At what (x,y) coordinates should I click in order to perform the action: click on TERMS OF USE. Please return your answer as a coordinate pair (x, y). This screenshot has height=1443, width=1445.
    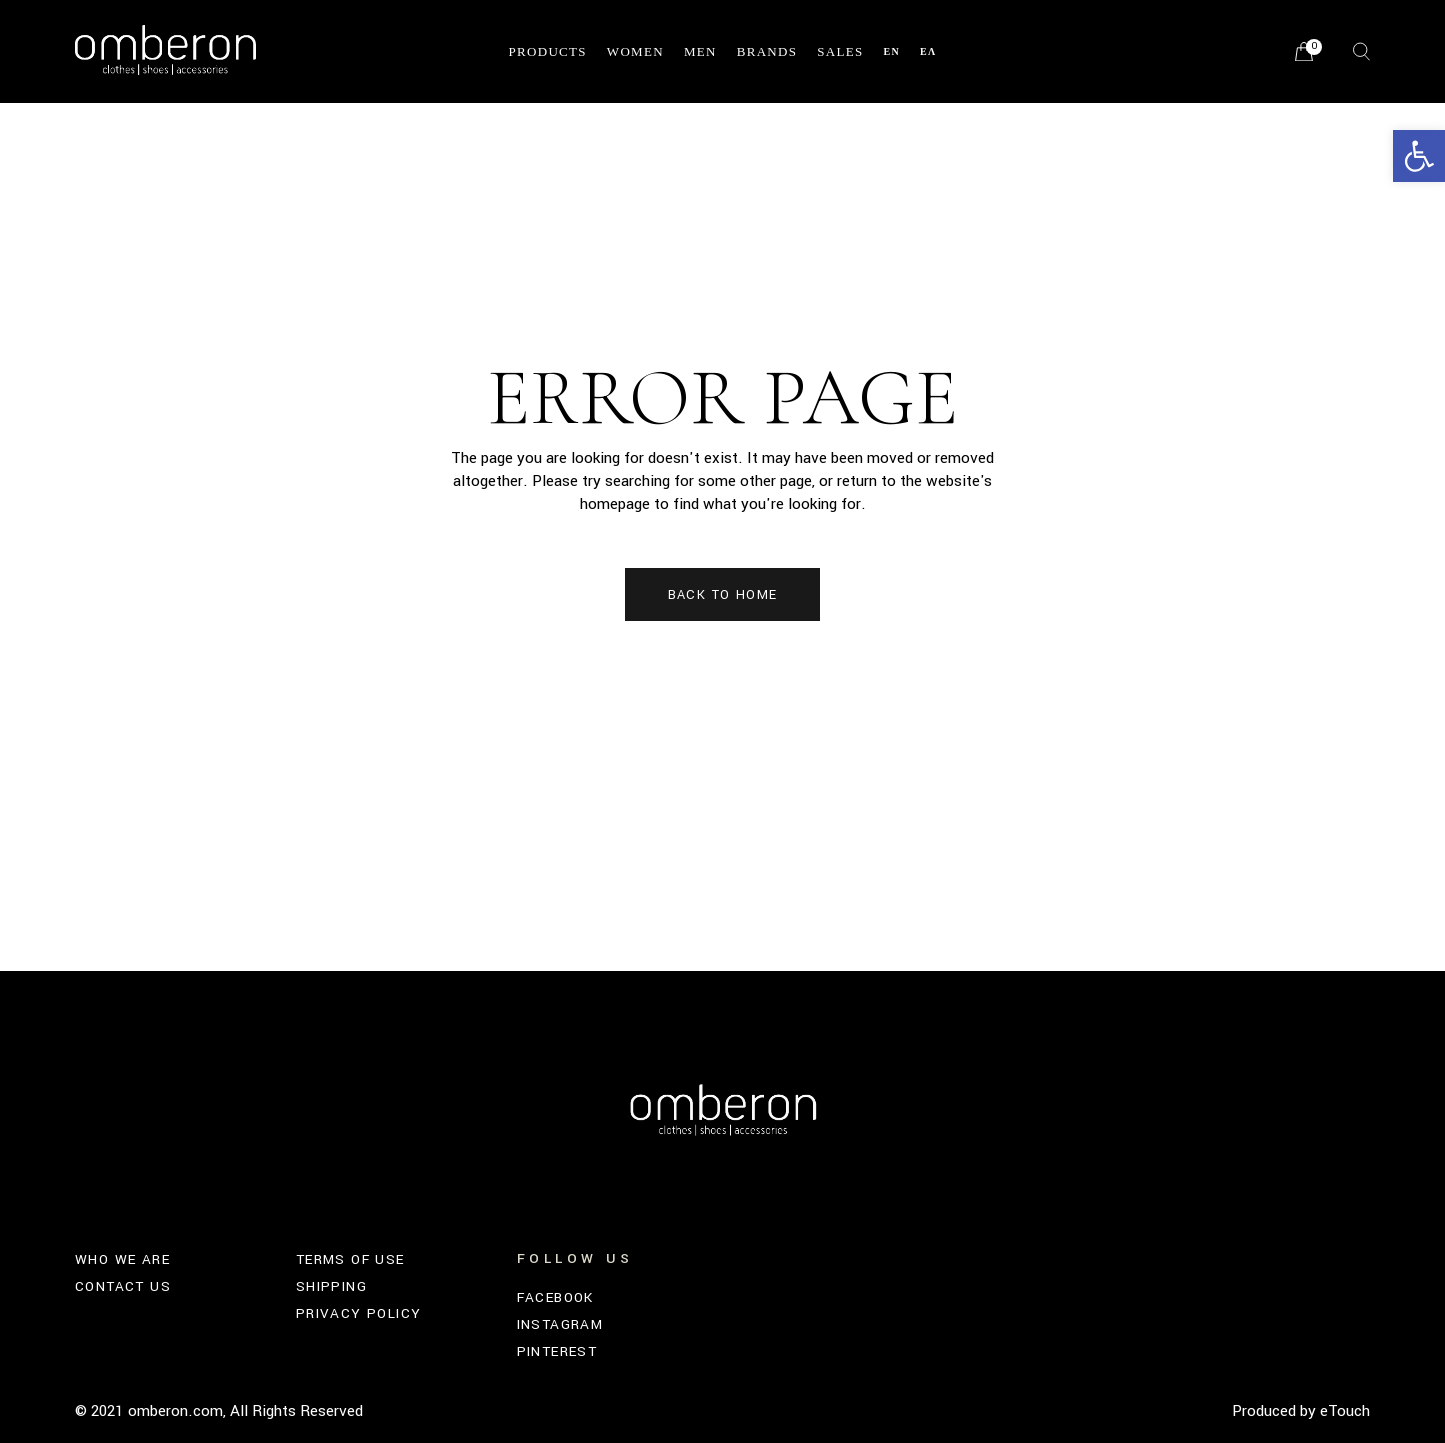
    Looking at the image, I should click on (350, 1259).